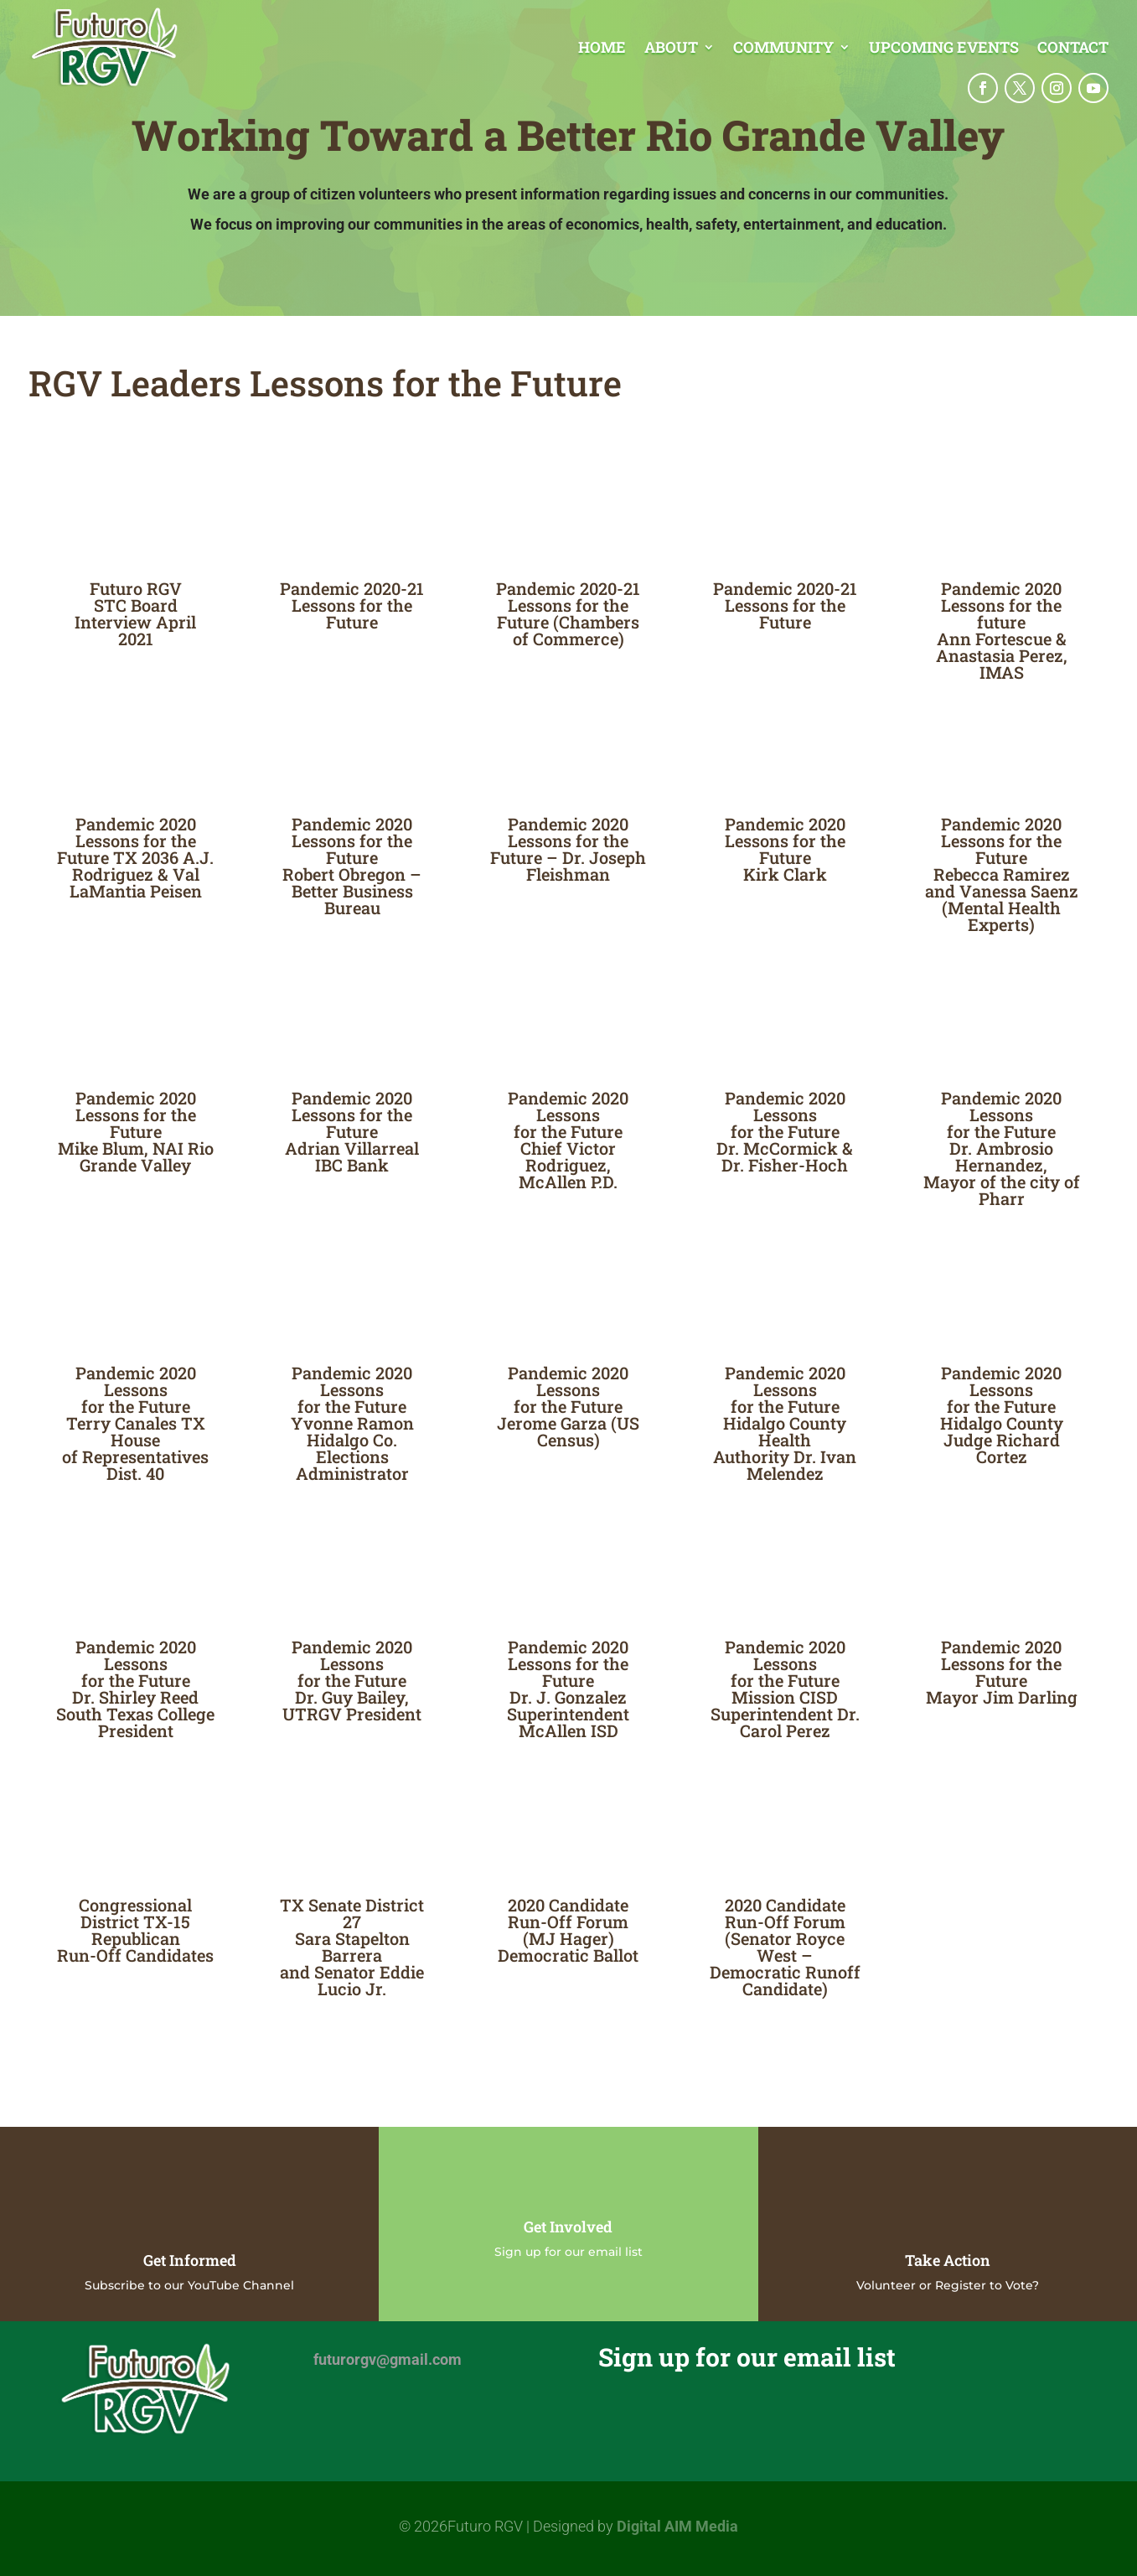  Describe the element at coordinates (677, 2526) in the screenshot. I see `Digital AIM Media` at that location.